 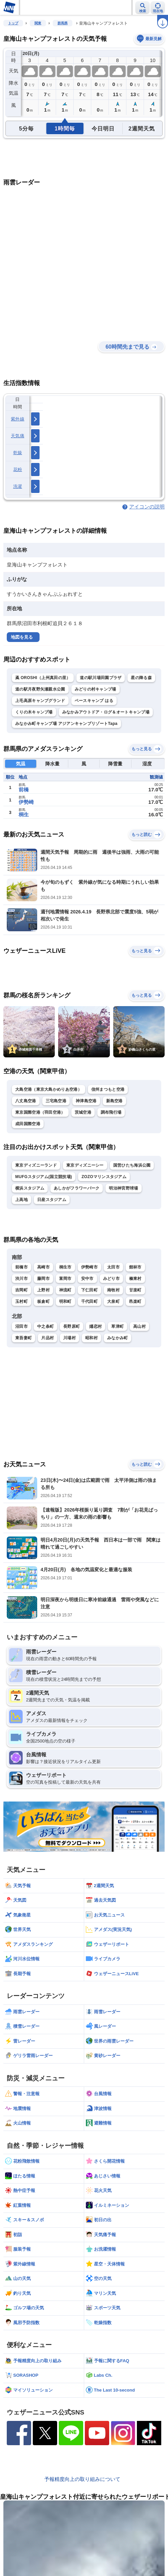 I want to click on 花粉, so click(x=17, y=469).